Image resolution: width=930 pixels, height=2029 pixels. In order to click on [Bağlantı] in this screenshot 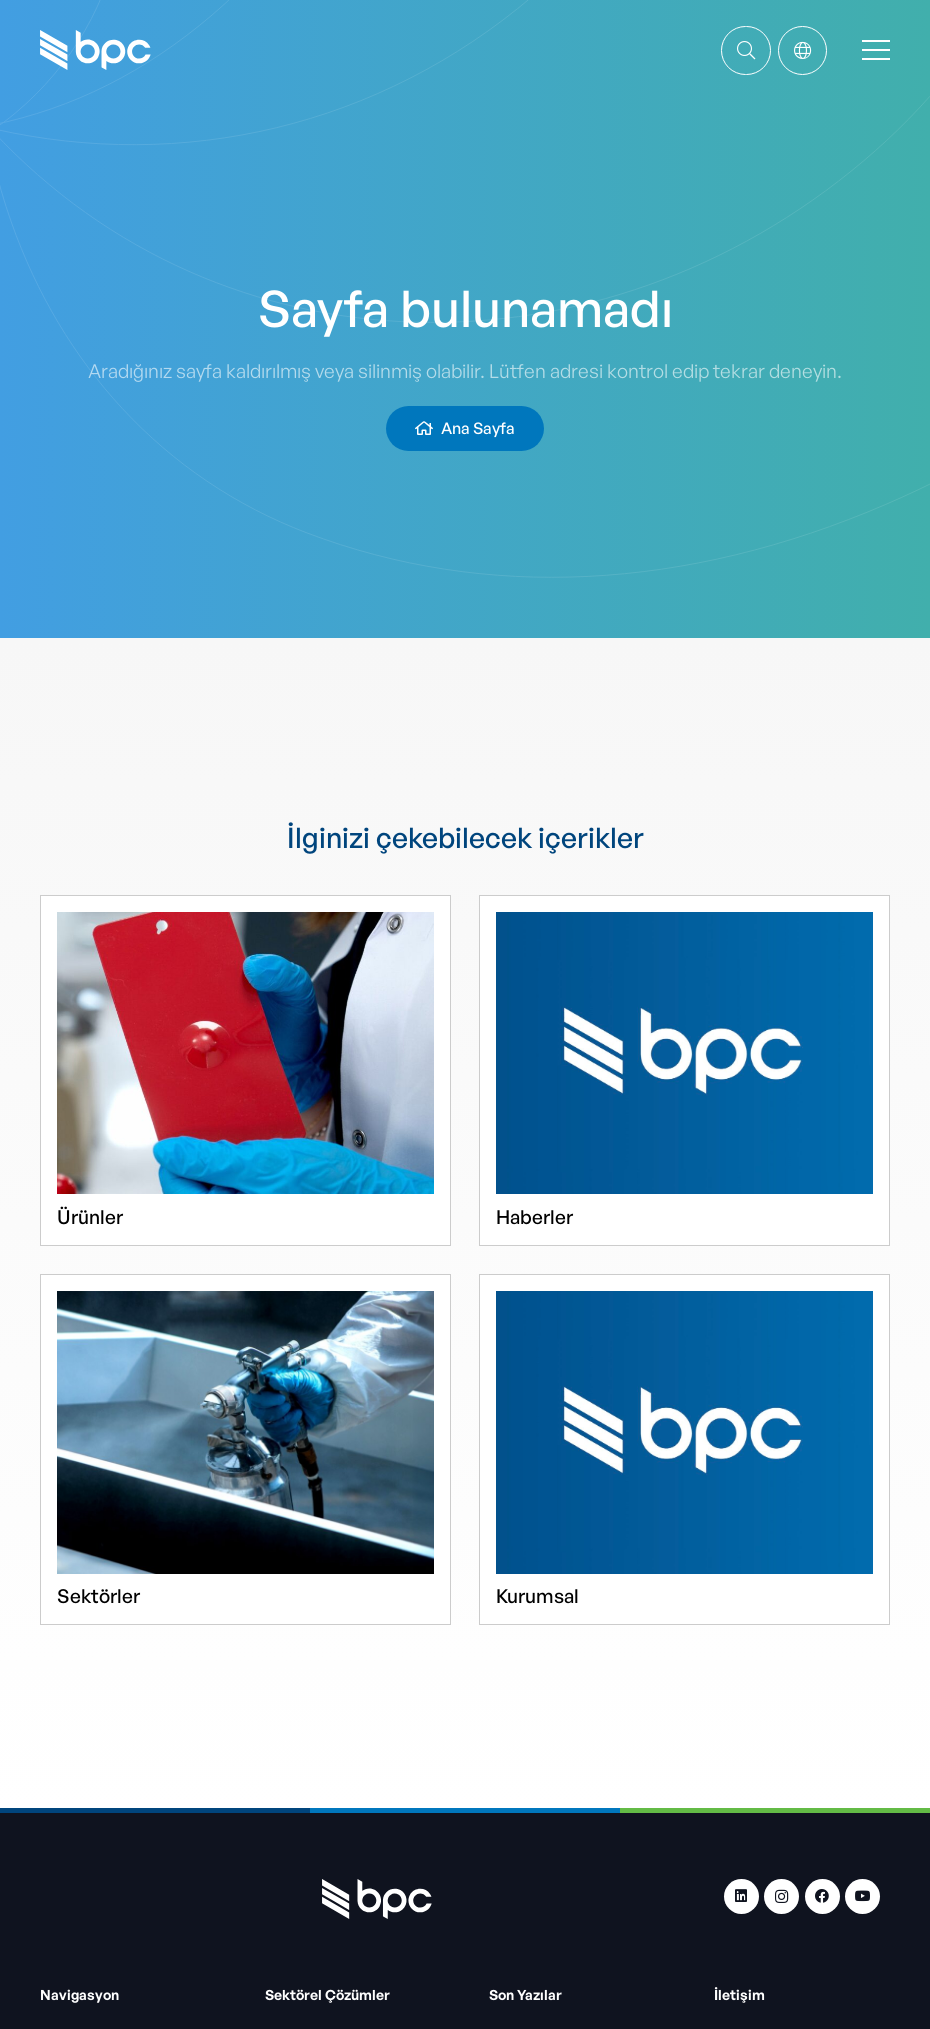, I will do `click(746, 50)`.